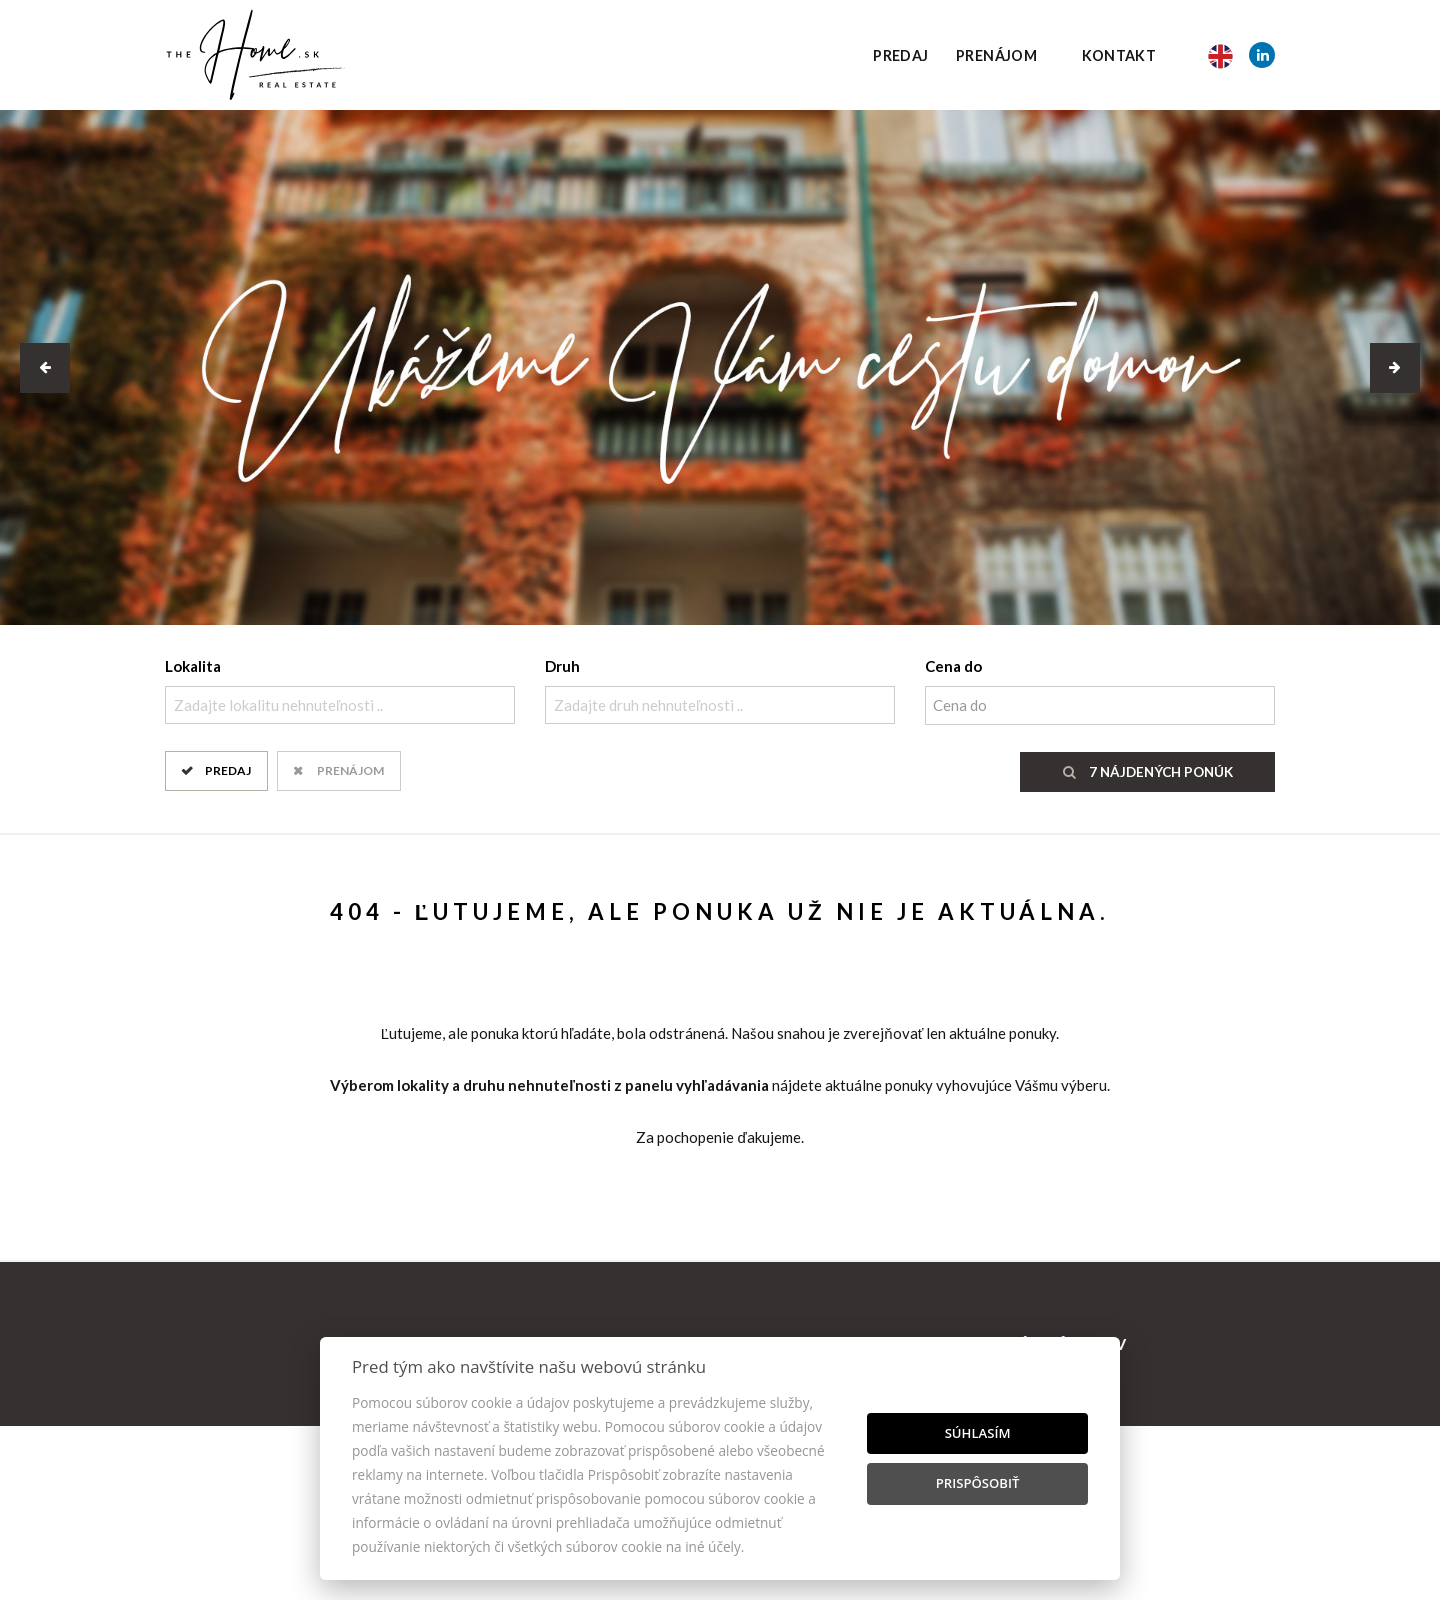  I want to click on Prenájom, so click(996, 55).